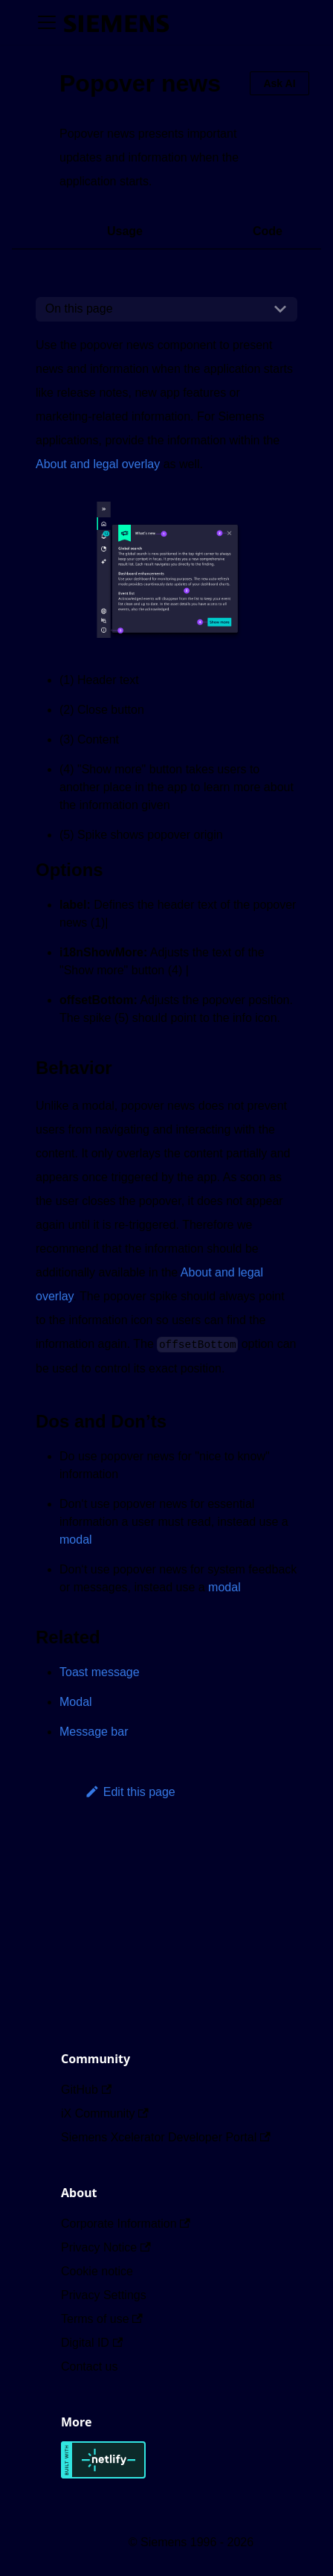  What do you see at coordinates (279, 83) in the screenshot?
I see `Ask AI` at bounding box center [279, 83].